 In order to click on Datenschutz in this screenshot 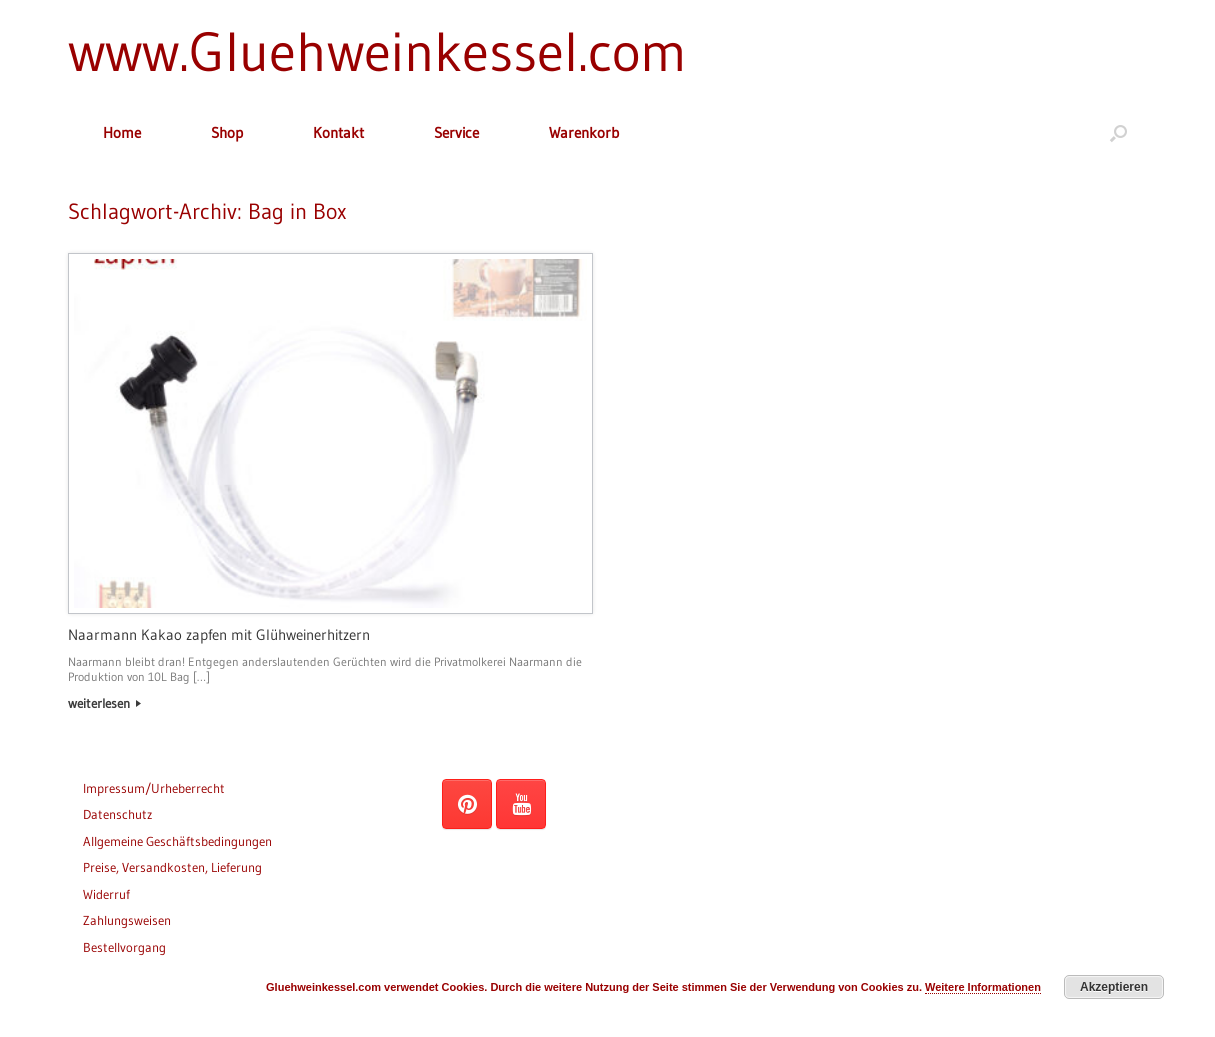, I will do `click(117, 814)`.